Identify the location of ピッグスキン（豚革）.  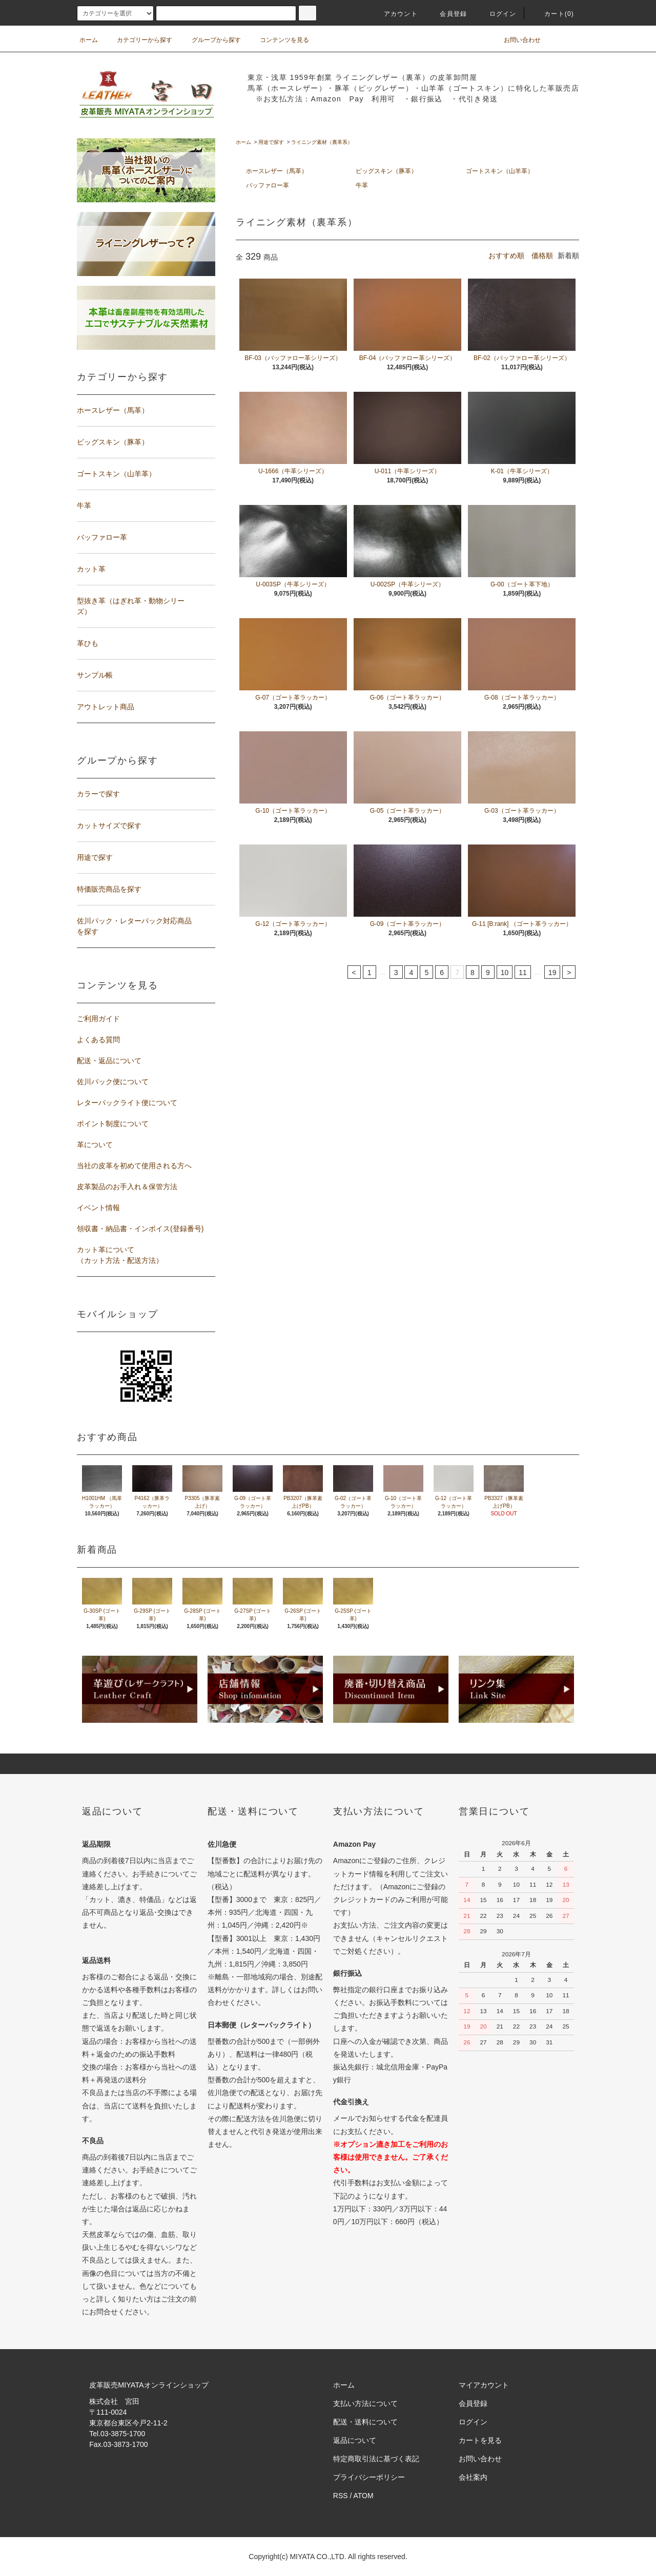
(386, 171).